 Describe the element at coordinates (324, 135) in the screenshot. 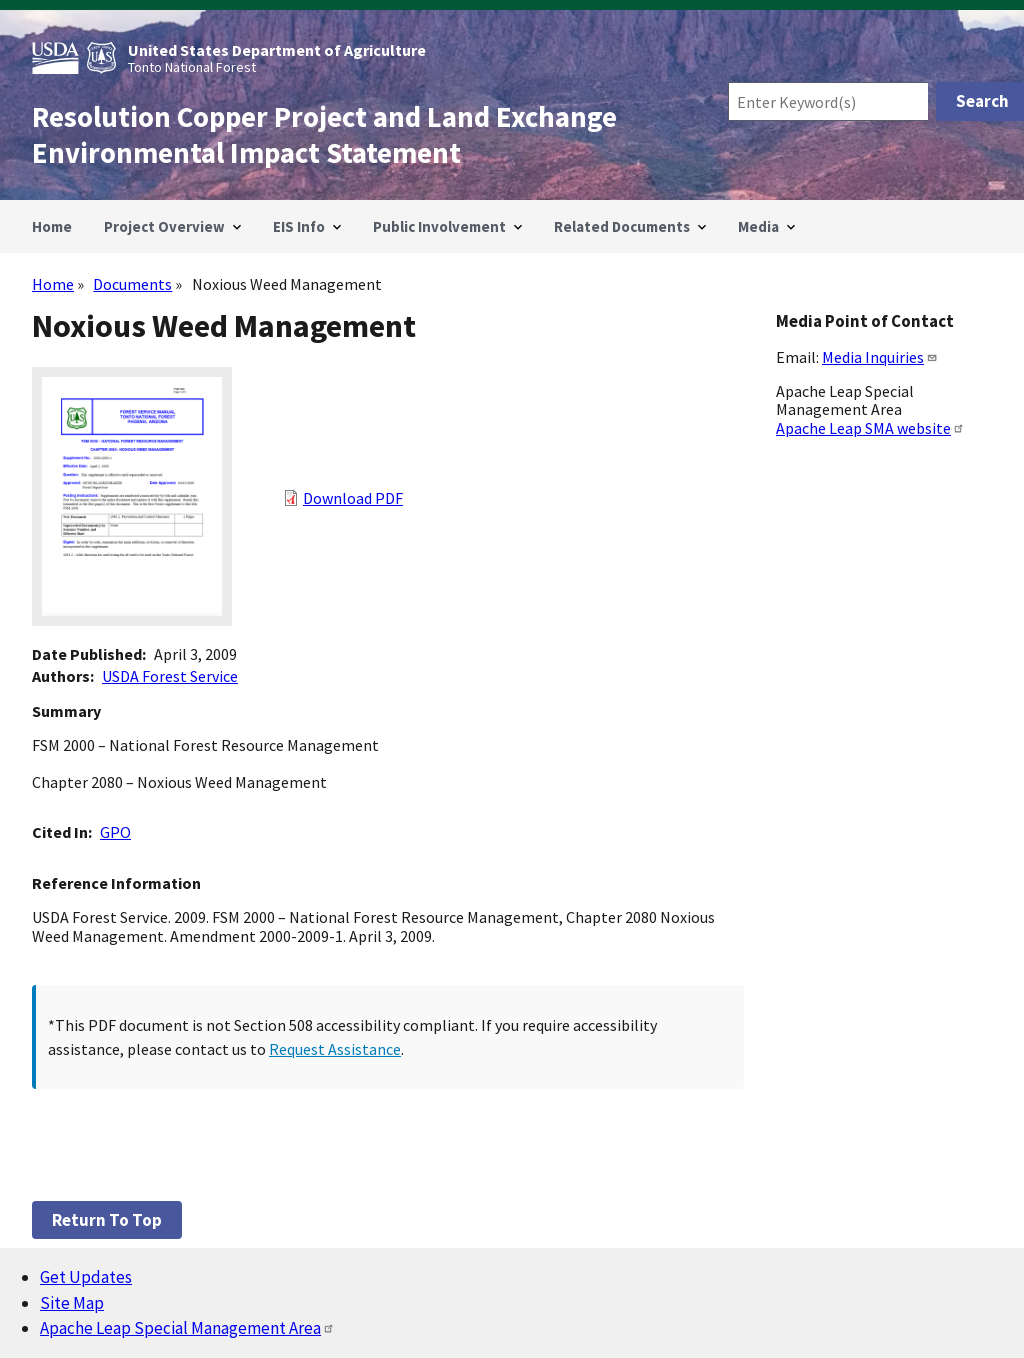

I see `Resolution Copper Project and Land Exchange Environmental Impact Statement [Home]` at that location.